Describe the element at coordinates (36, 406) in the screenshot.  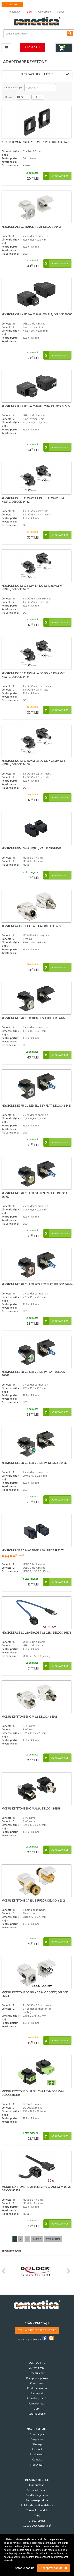
I see `Keystone cu 1 x USB-A mama 5V/1A, Delock 86505` at that location.